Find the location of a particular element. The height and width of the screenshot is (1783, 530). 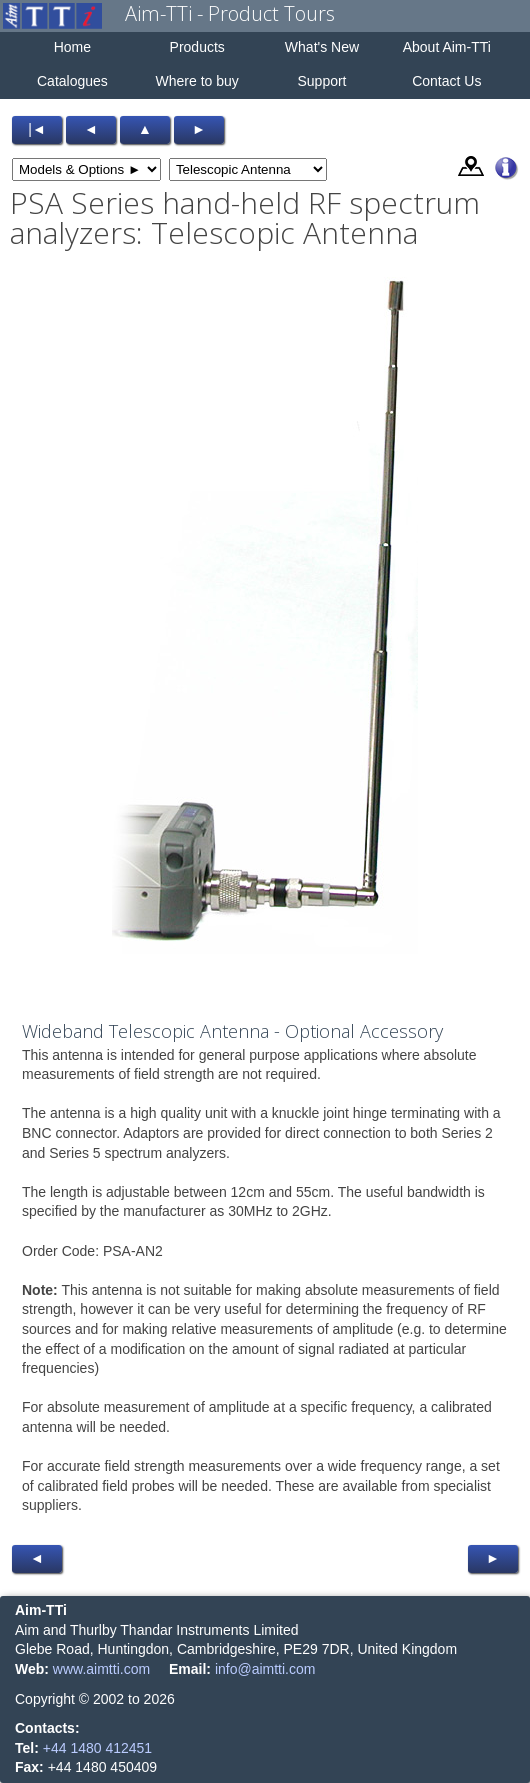

Contact Us is located at coordinates (446, 81).